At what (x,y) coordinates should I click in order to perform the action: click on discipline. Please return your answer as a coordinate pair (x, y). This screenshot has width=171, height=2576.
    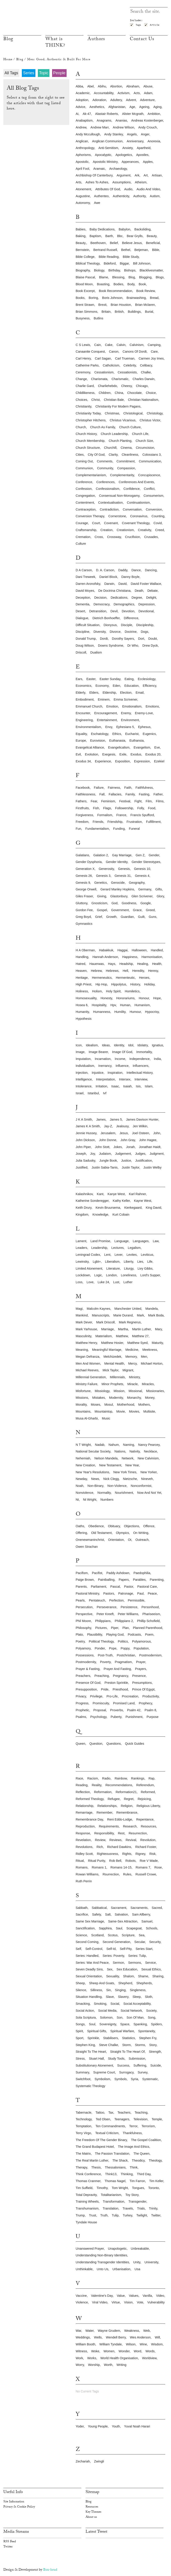
    Looking at the image, I should click on (83, 631).